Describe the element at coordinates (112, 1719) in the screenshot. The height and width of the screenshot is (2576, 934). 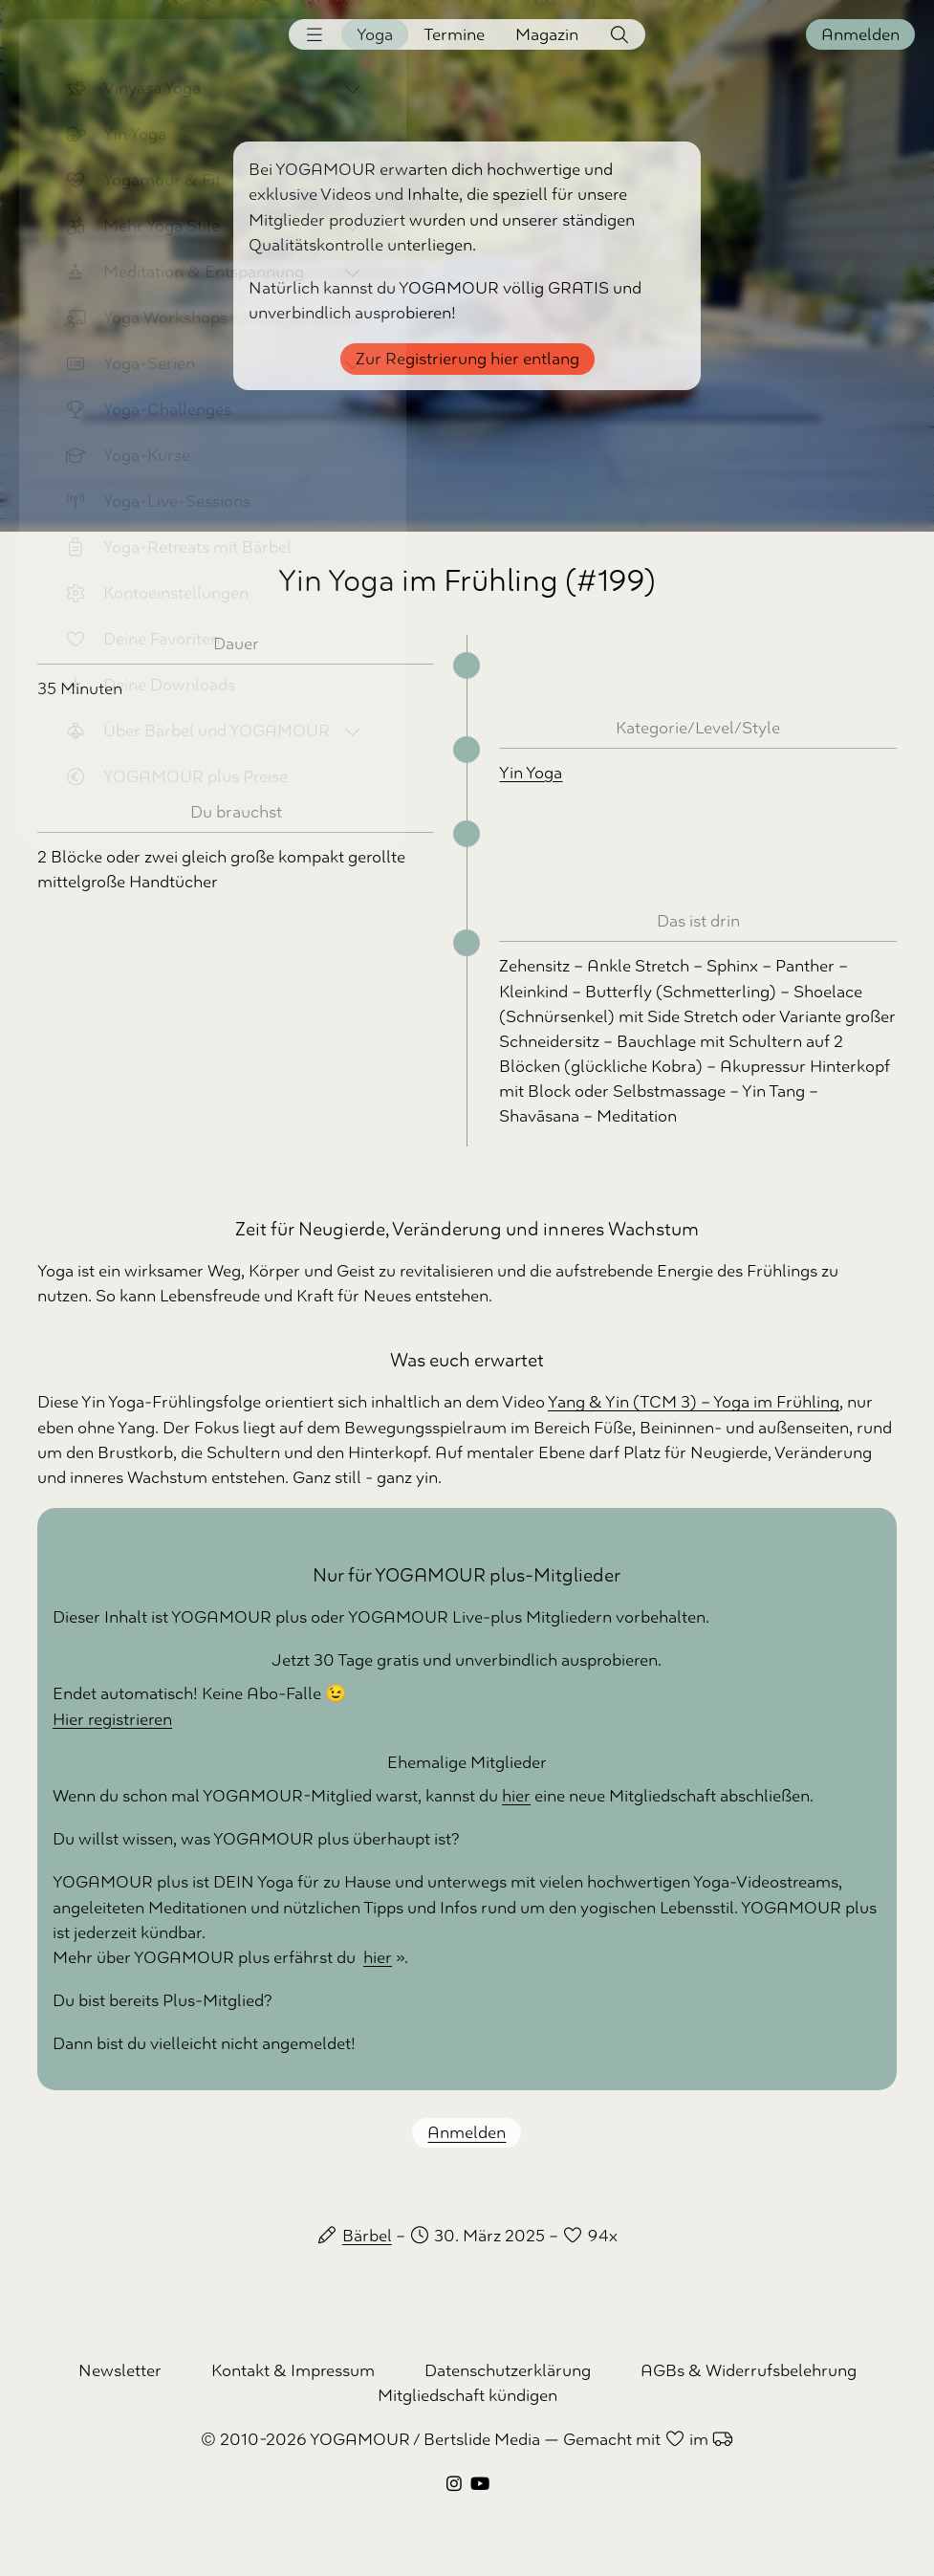
I see `Hier registrieren` at that location.